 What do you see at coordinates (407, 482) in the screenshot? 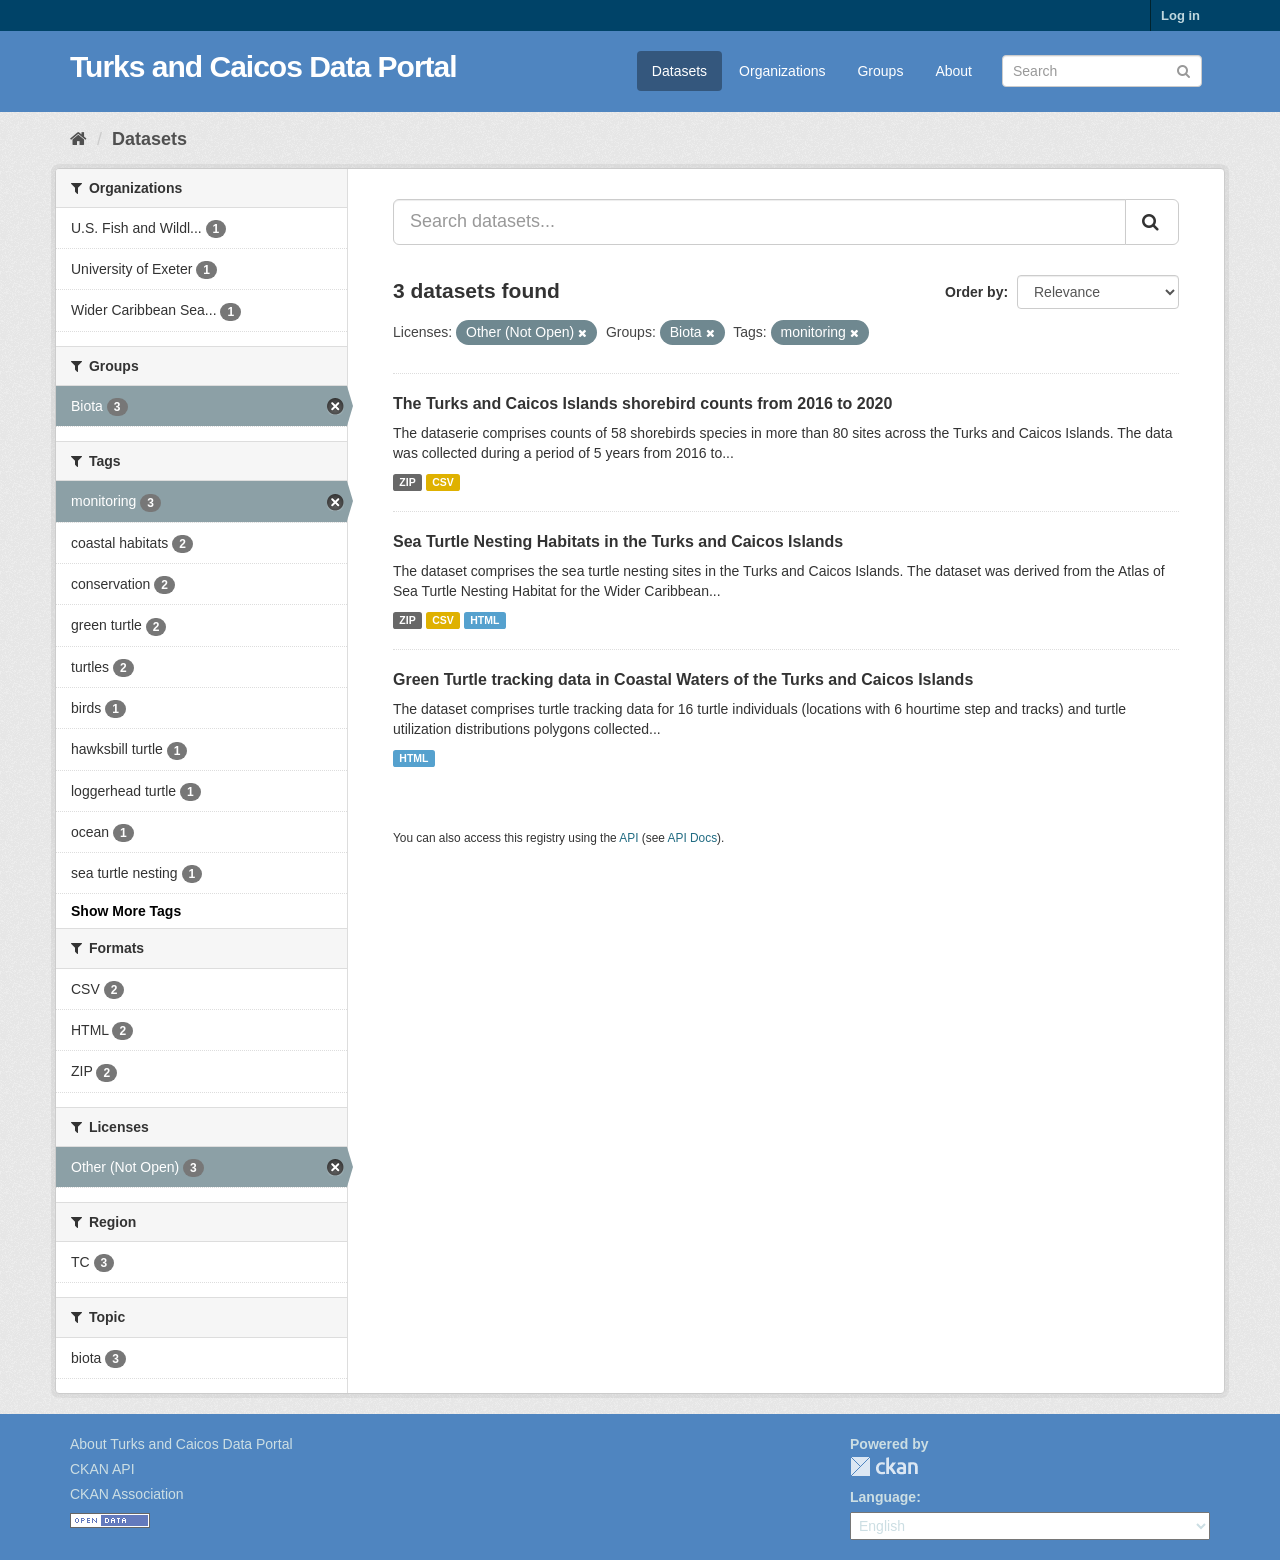
I see `ZIP` at bounding box center [407, 482].